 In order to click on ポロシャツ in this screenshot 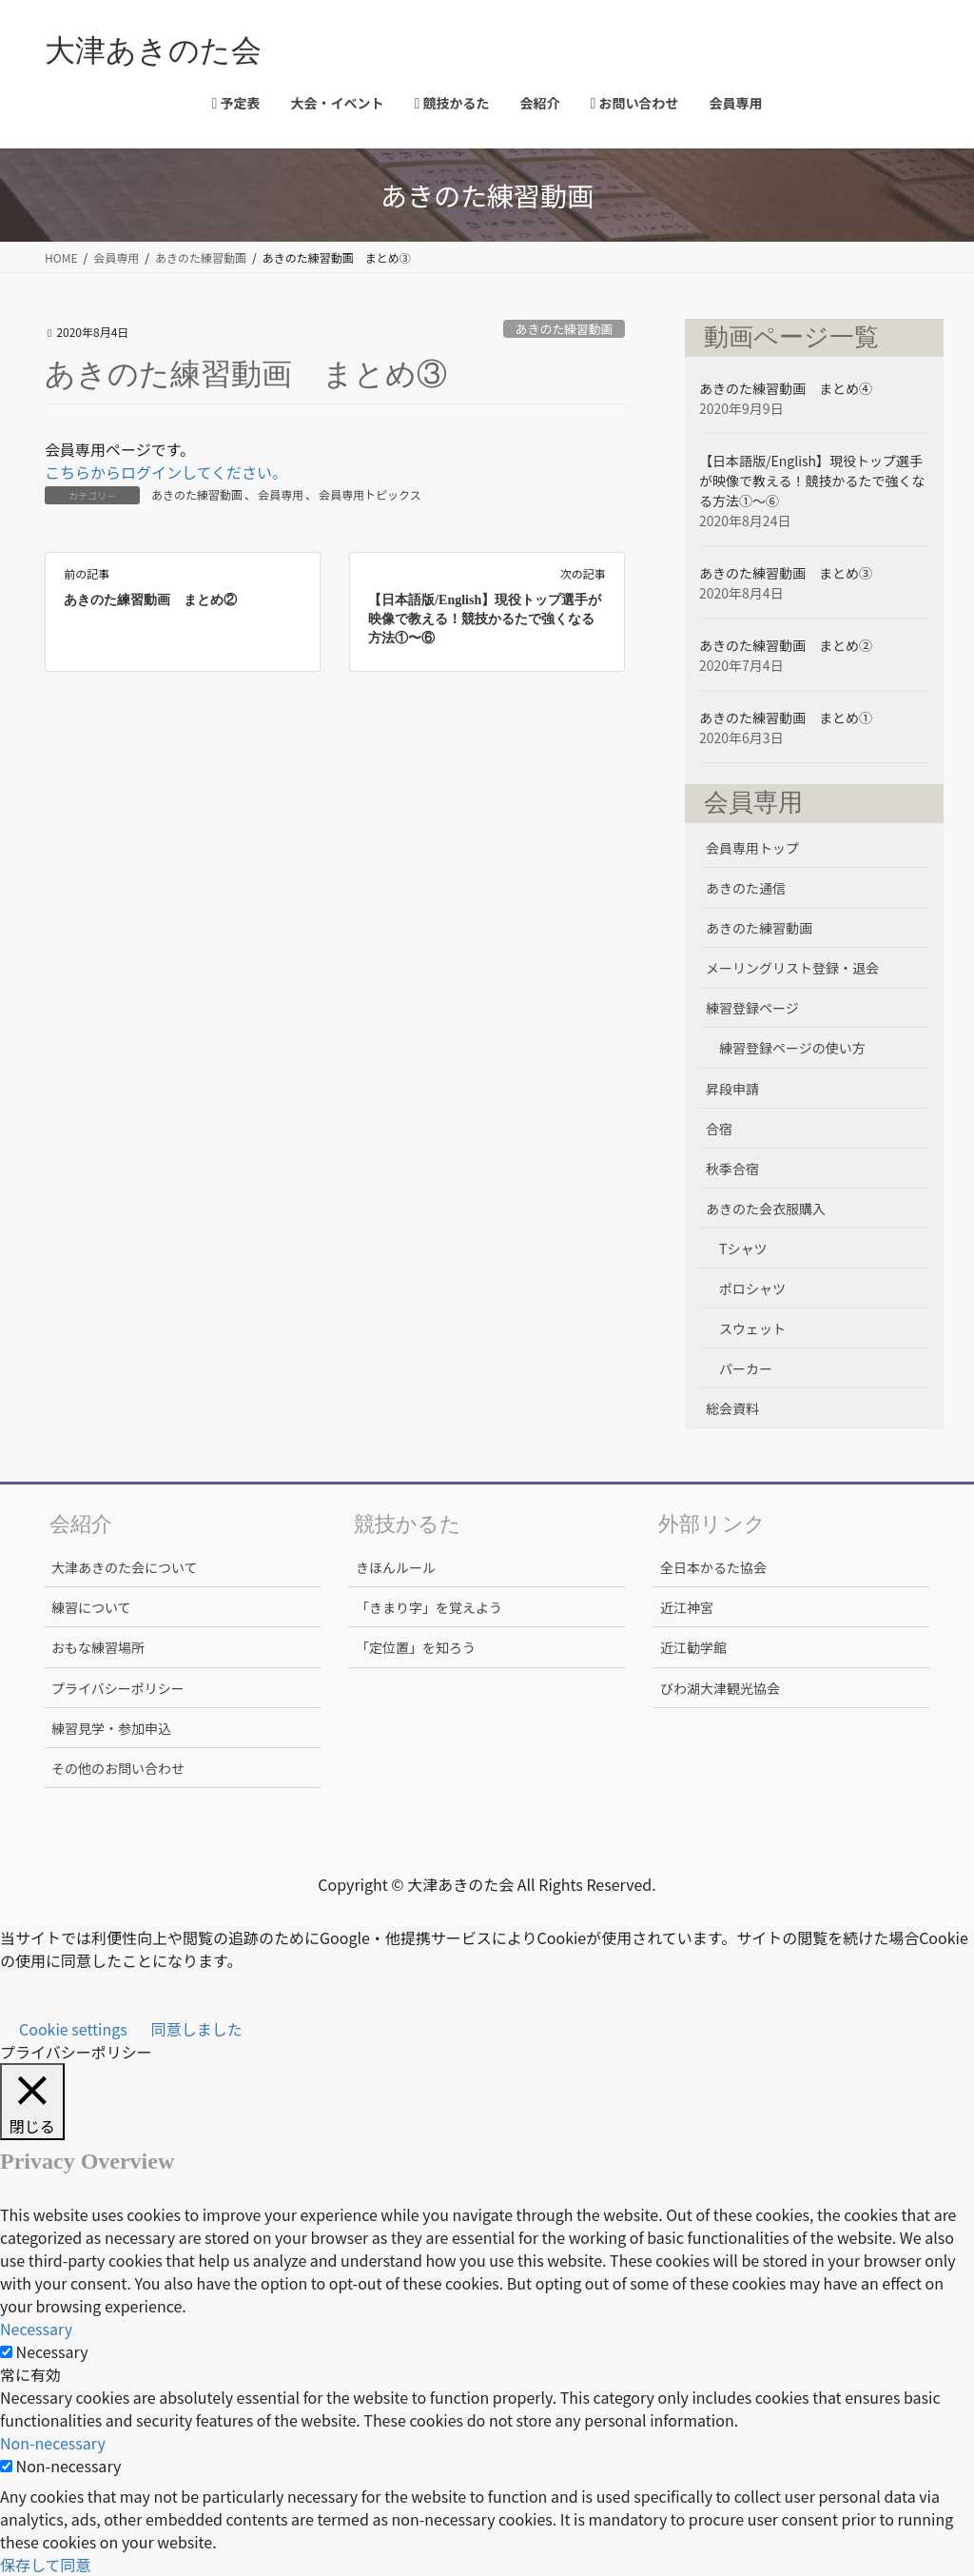, I will do `click(752, 1288)`.